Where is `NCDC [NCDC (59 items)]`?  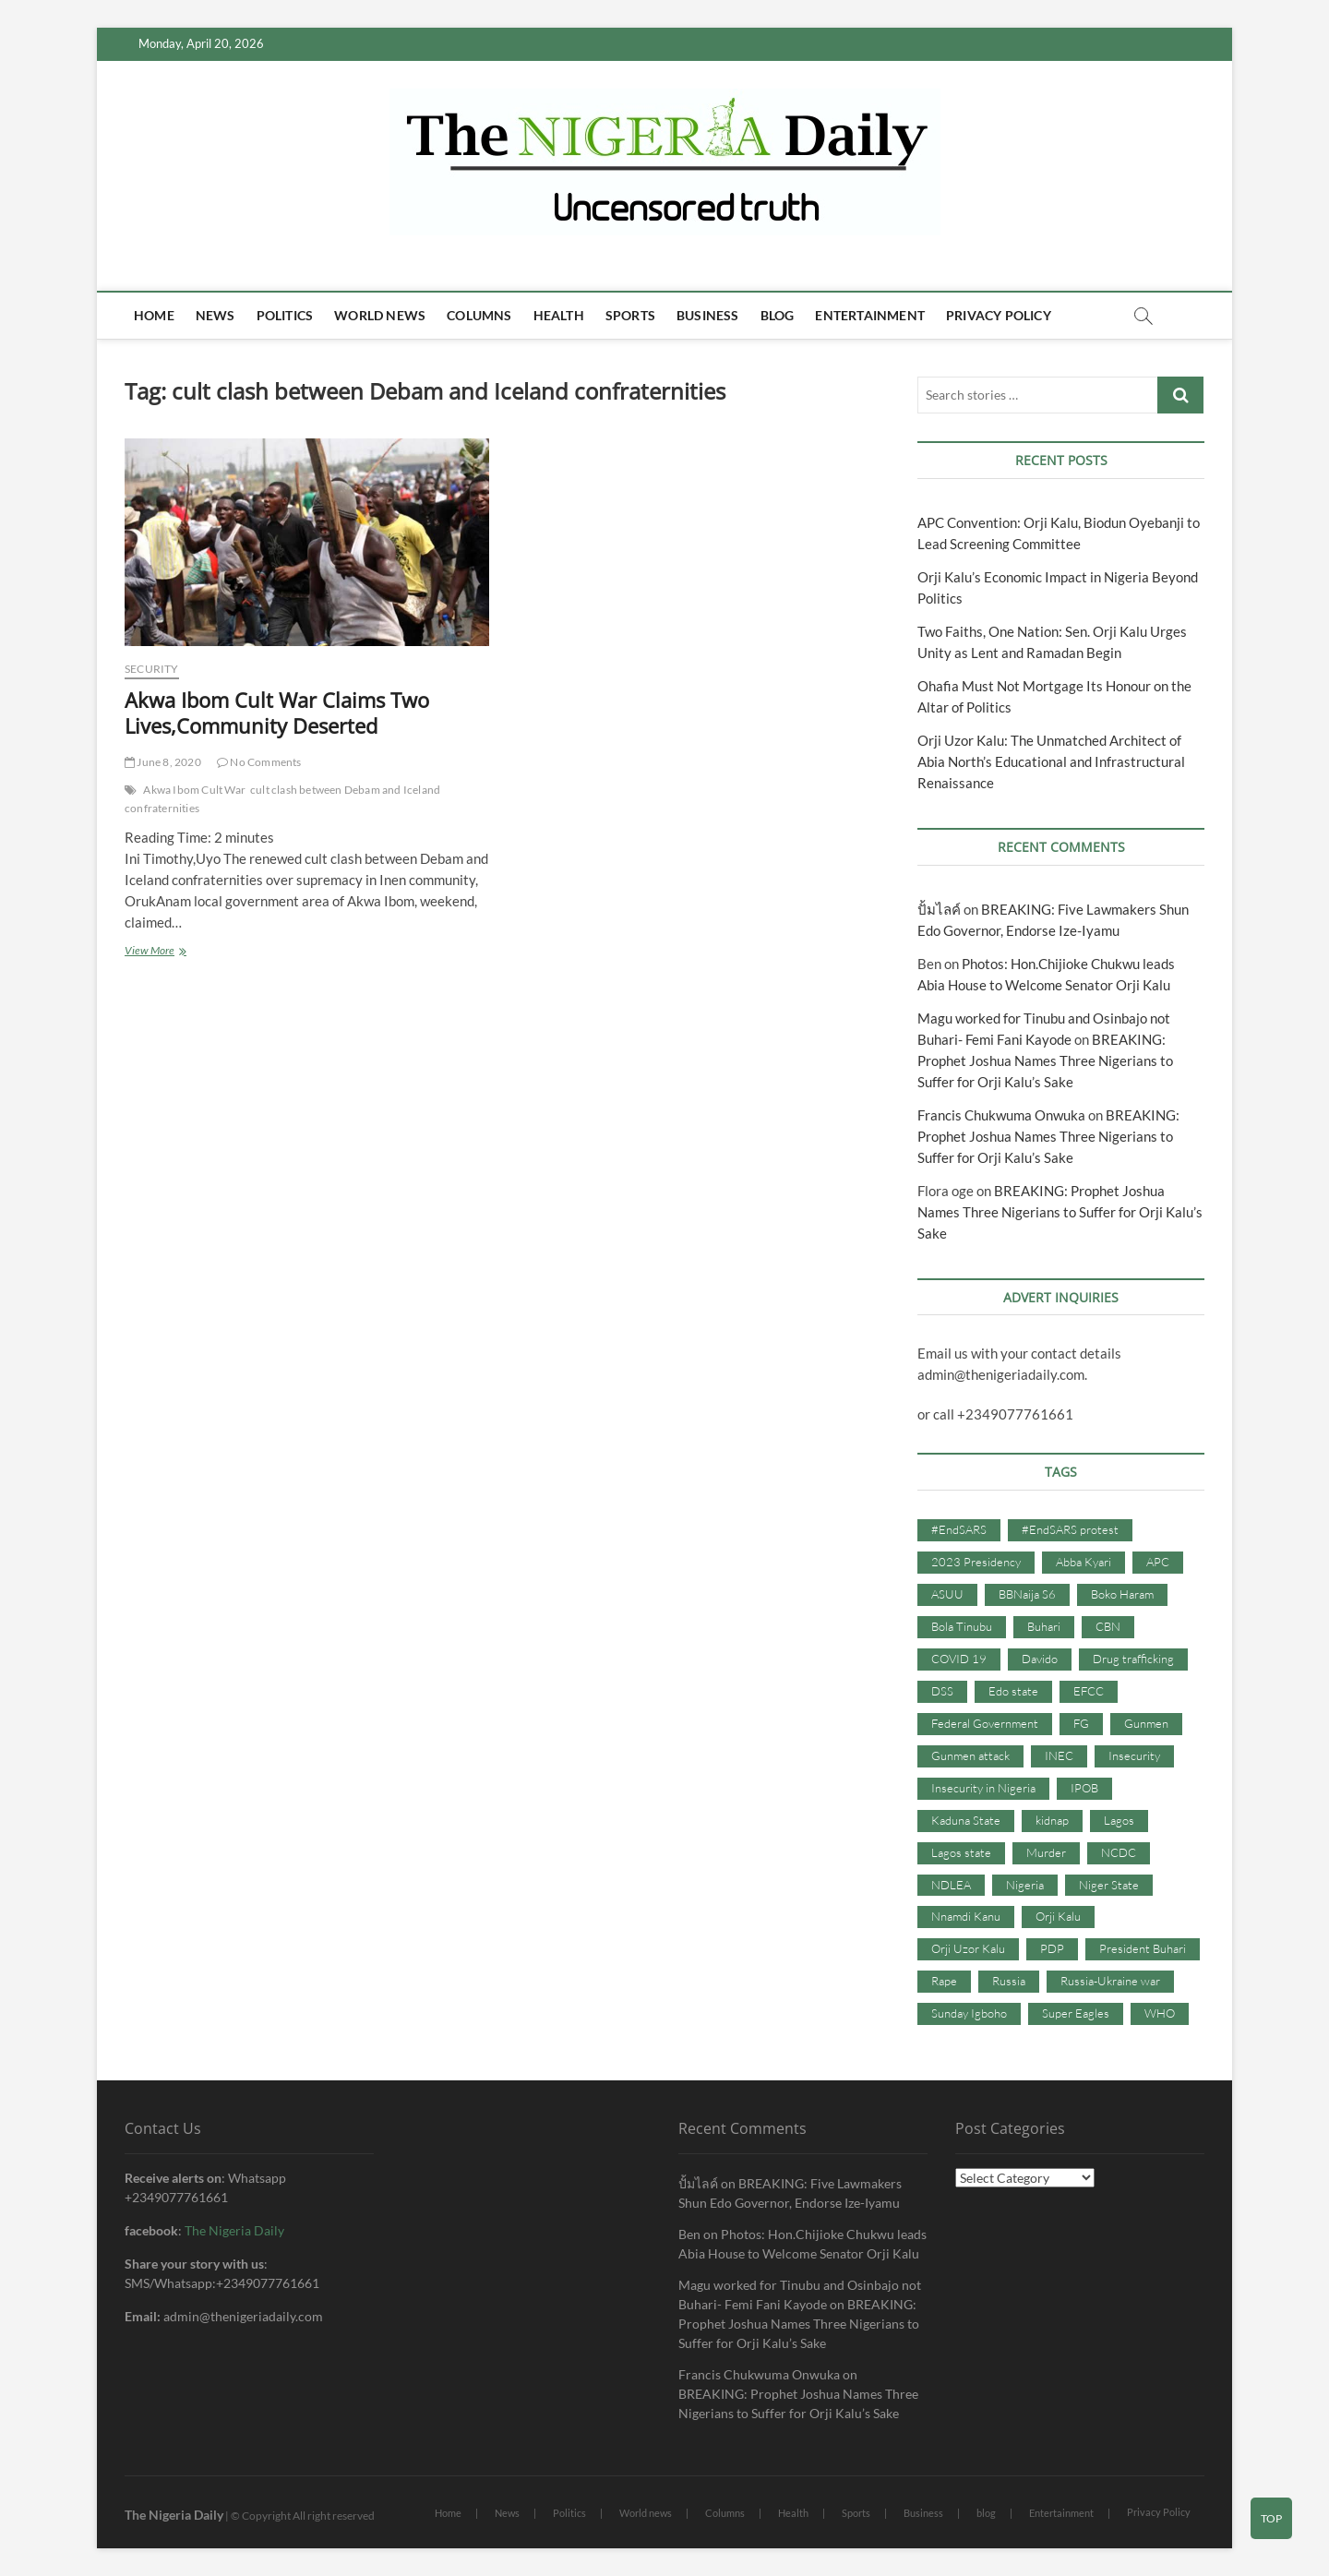 NCDC [NCDC (59 items)] is located at coordinates (1118, 1852).